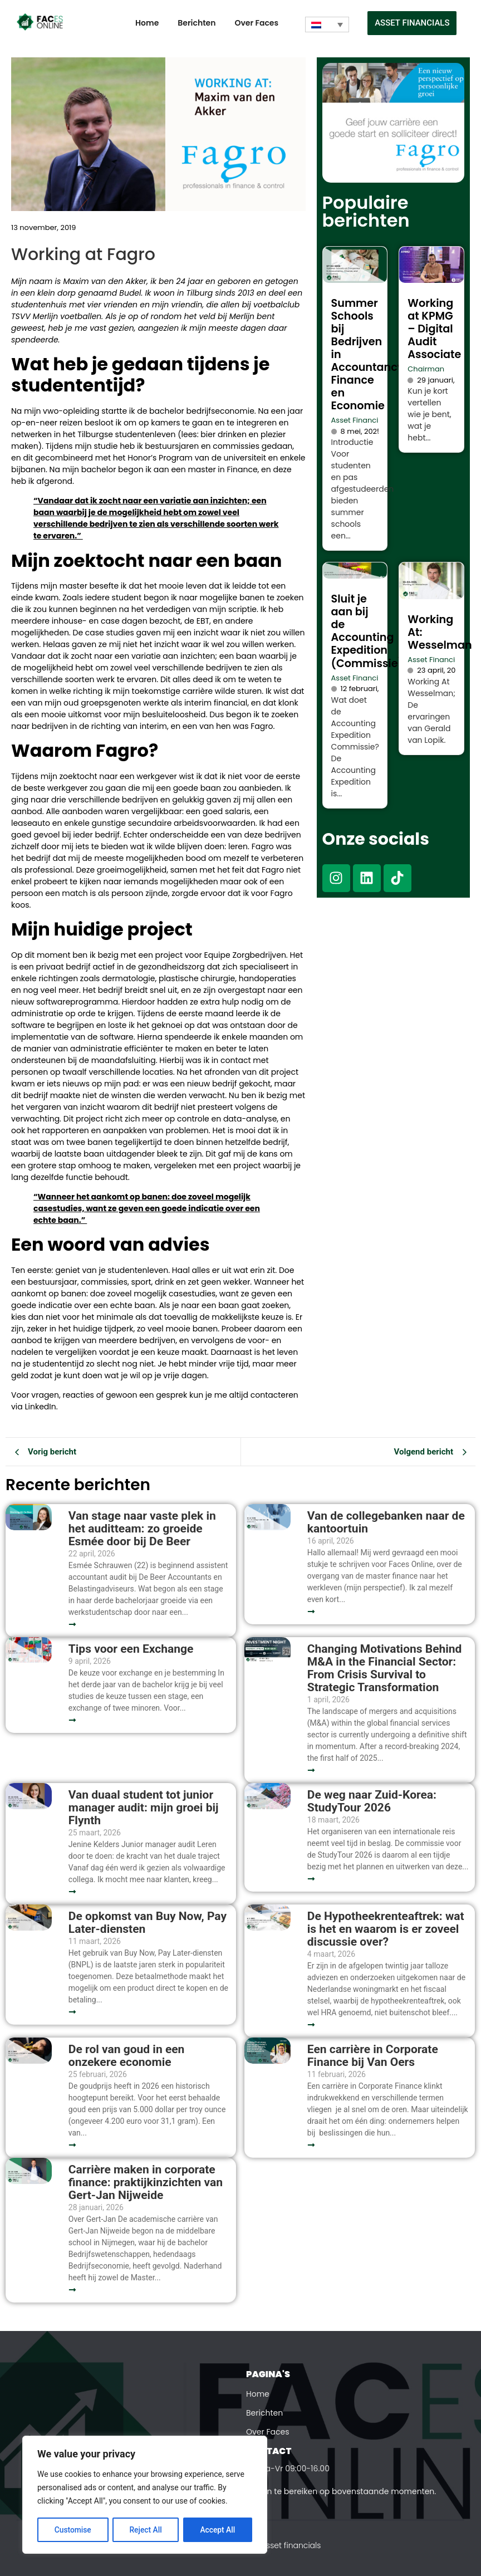 Image resolution: width=481 pixels, height=2576 pixels. Describe the element at coordinates (145, 2182) in the screenshot. I see `Carrière maken in corporate finance: praktijkinzichten van Gert-Jan Nijweide` at that location.